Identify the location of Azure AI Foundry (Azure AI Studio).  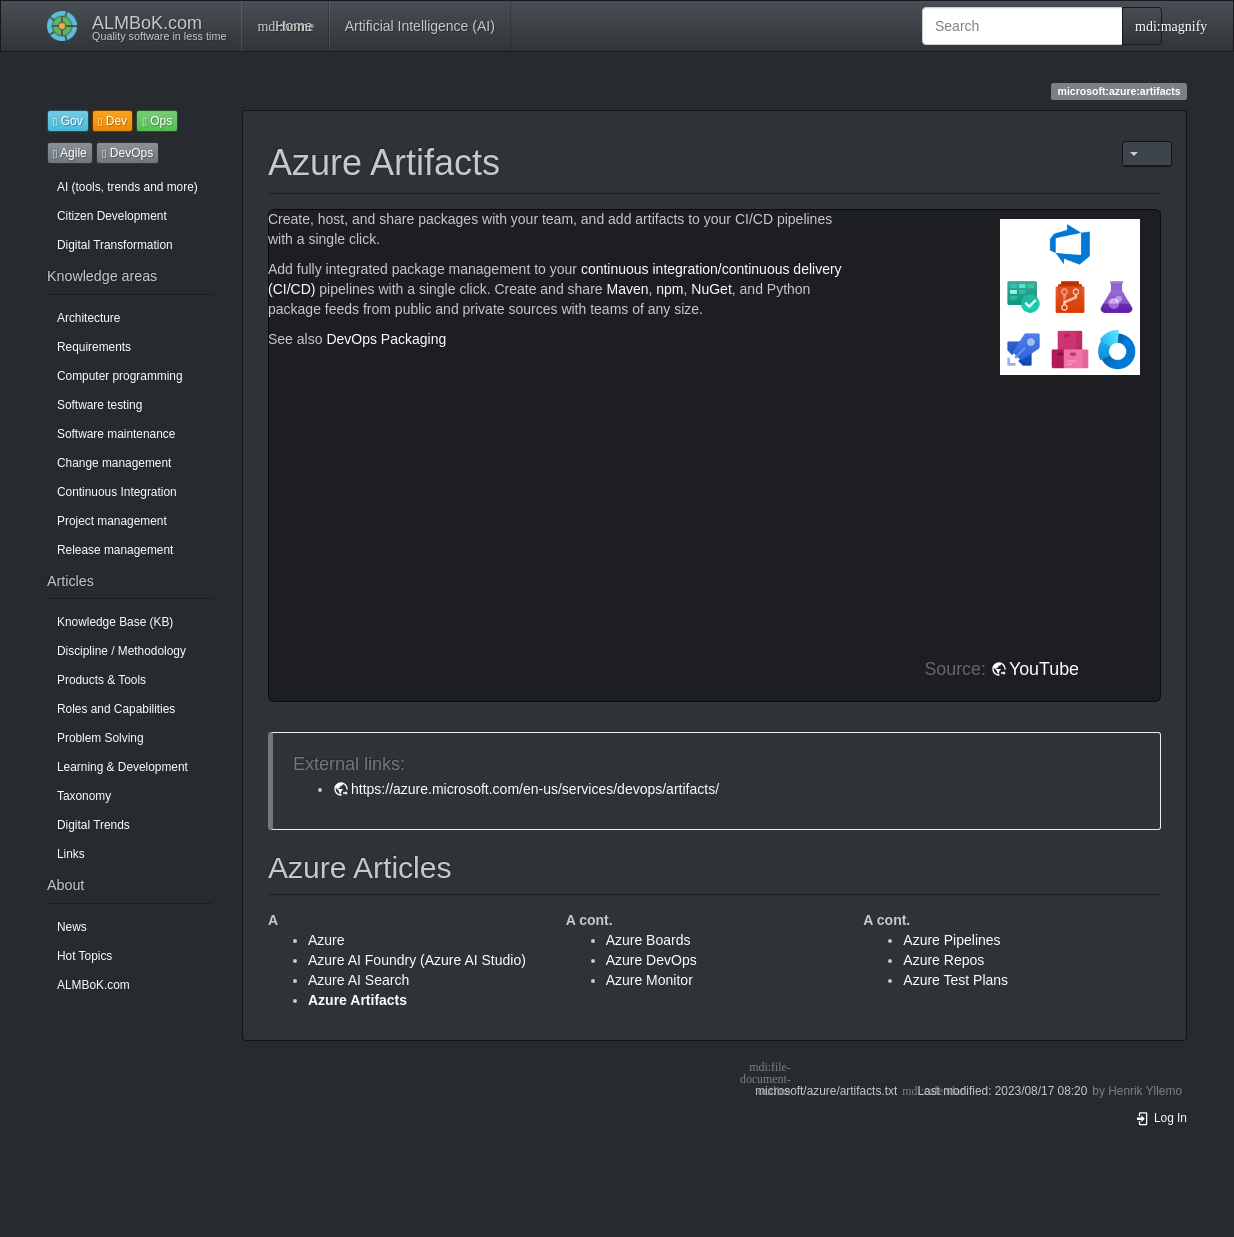
(417, 960).